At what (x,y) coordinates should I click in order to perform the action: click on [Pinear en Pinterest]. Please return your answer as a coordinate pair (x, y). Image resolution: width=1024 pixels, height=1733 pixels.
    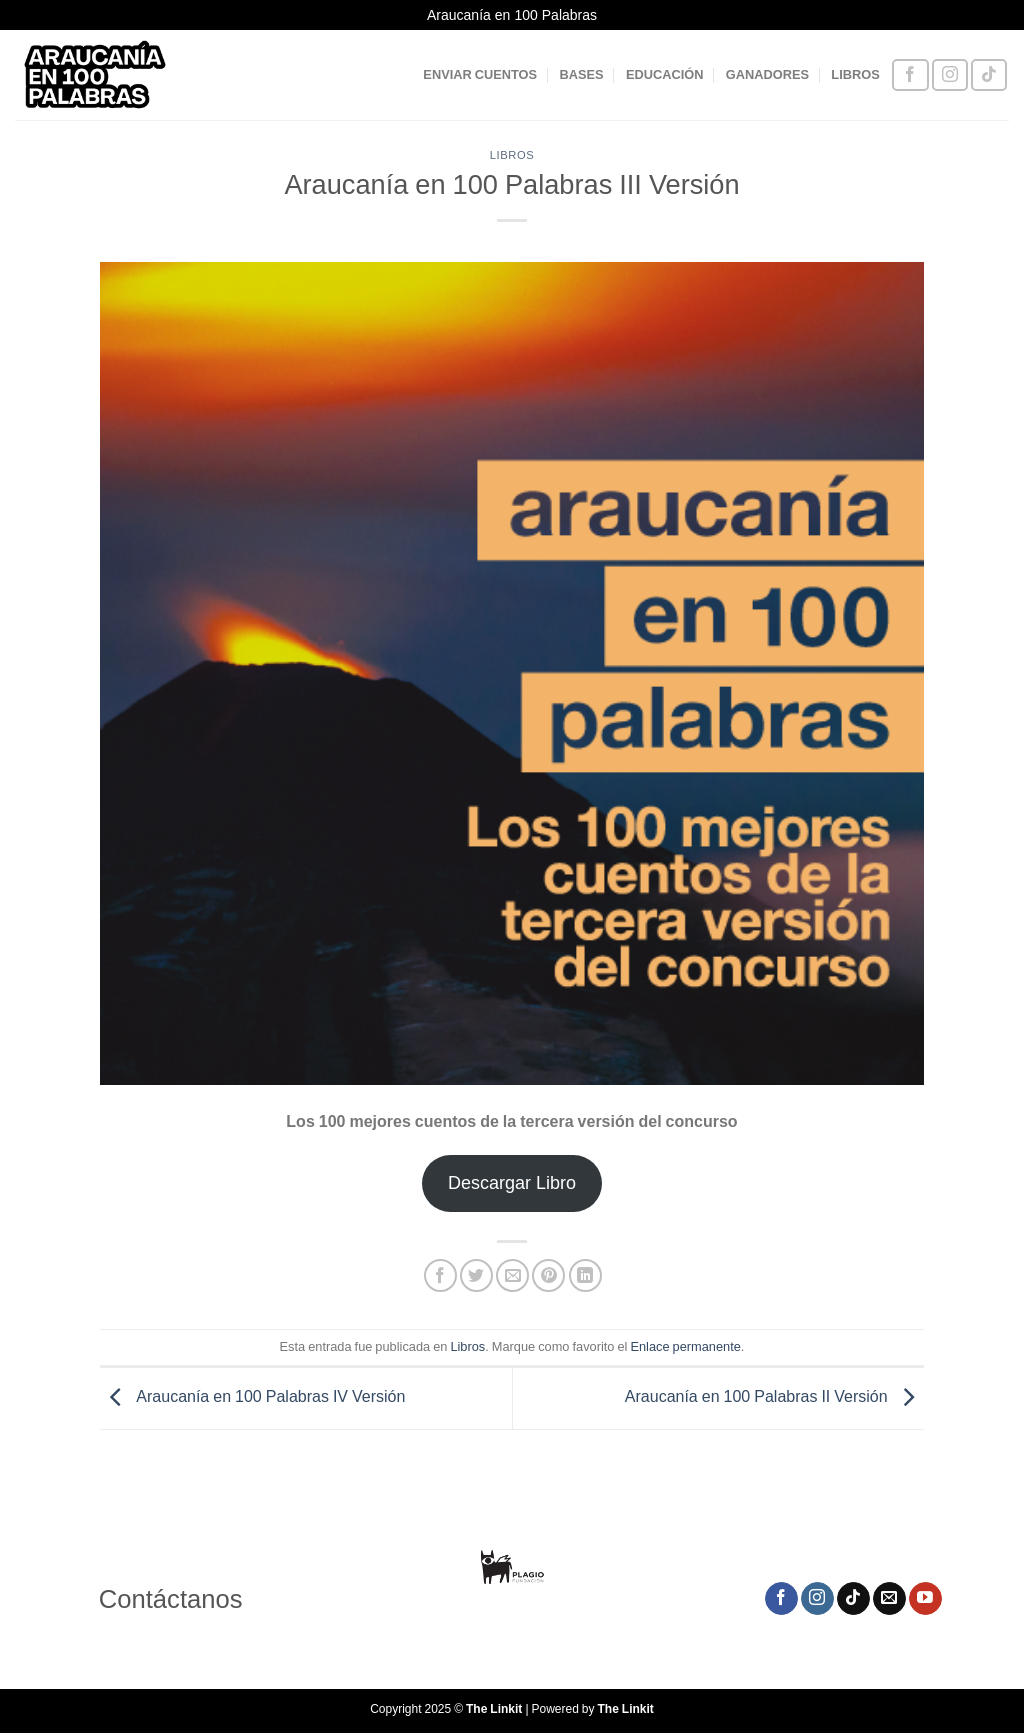
    Looking at the image, I should click on (548, 1275).